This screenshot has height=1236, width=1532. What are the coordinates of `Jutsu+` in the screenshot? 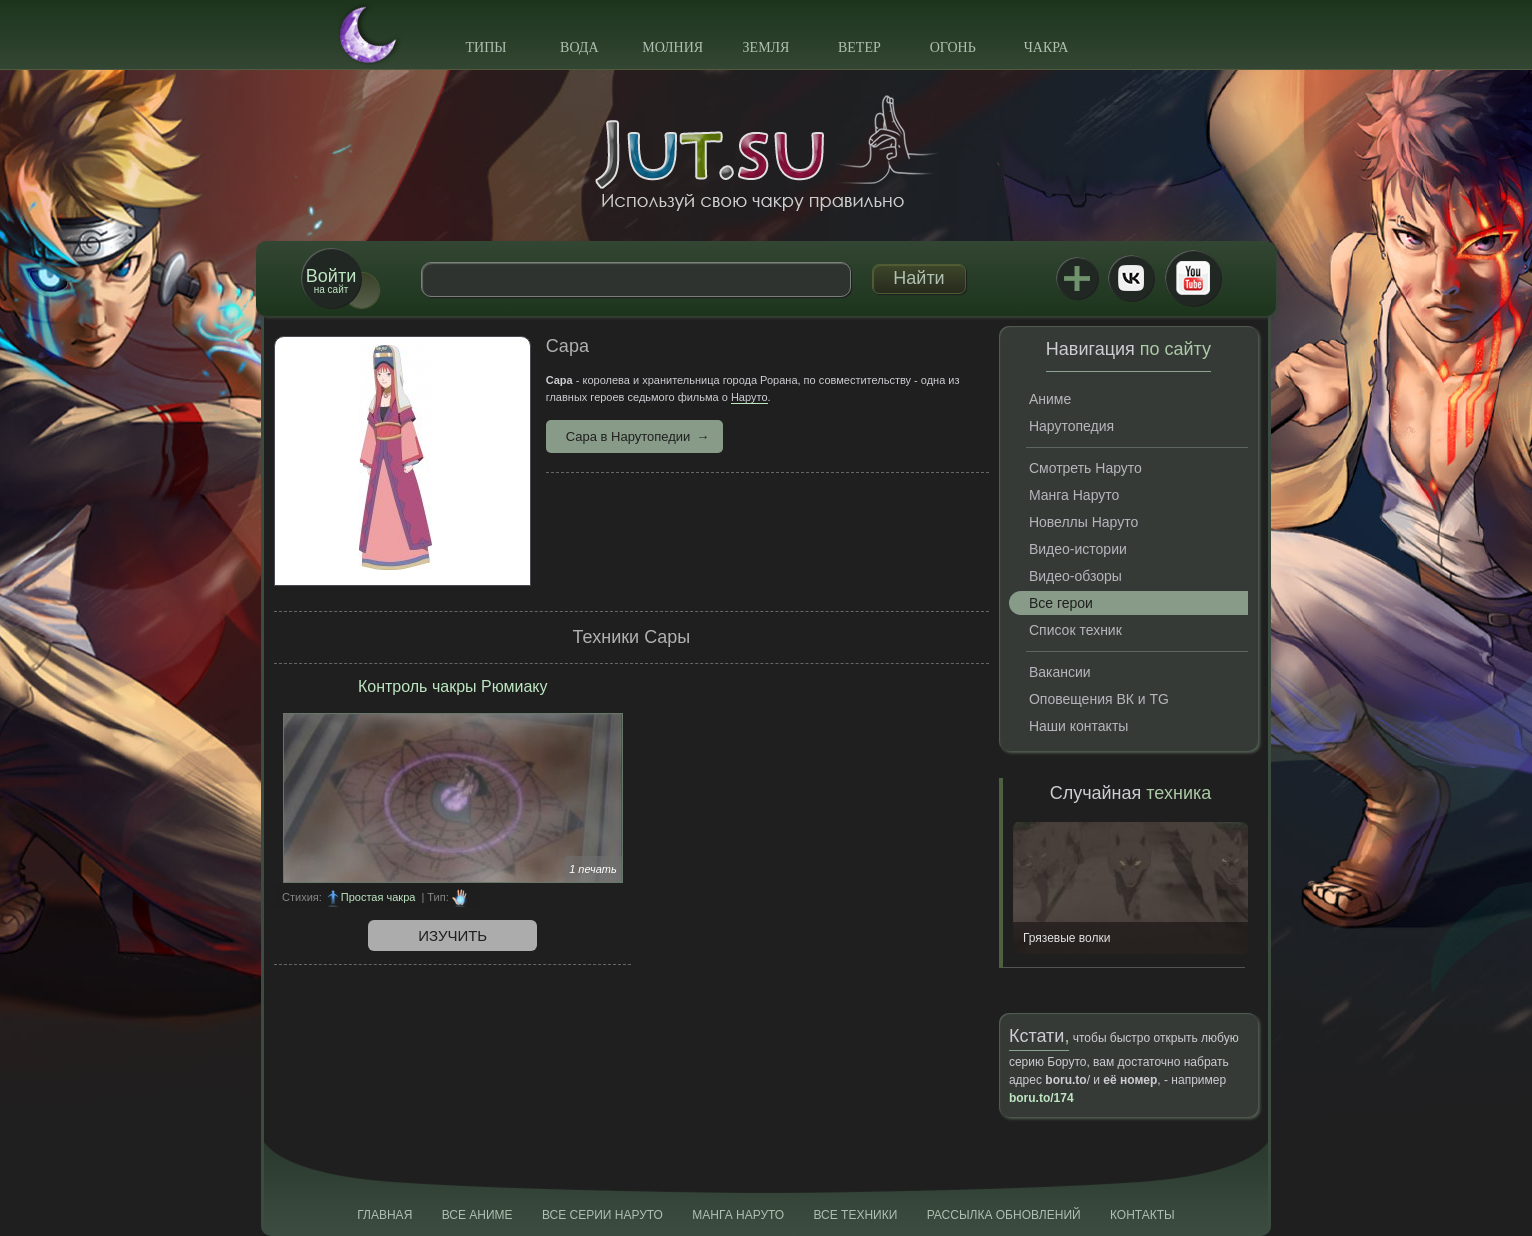 It's located at (1077, 278).